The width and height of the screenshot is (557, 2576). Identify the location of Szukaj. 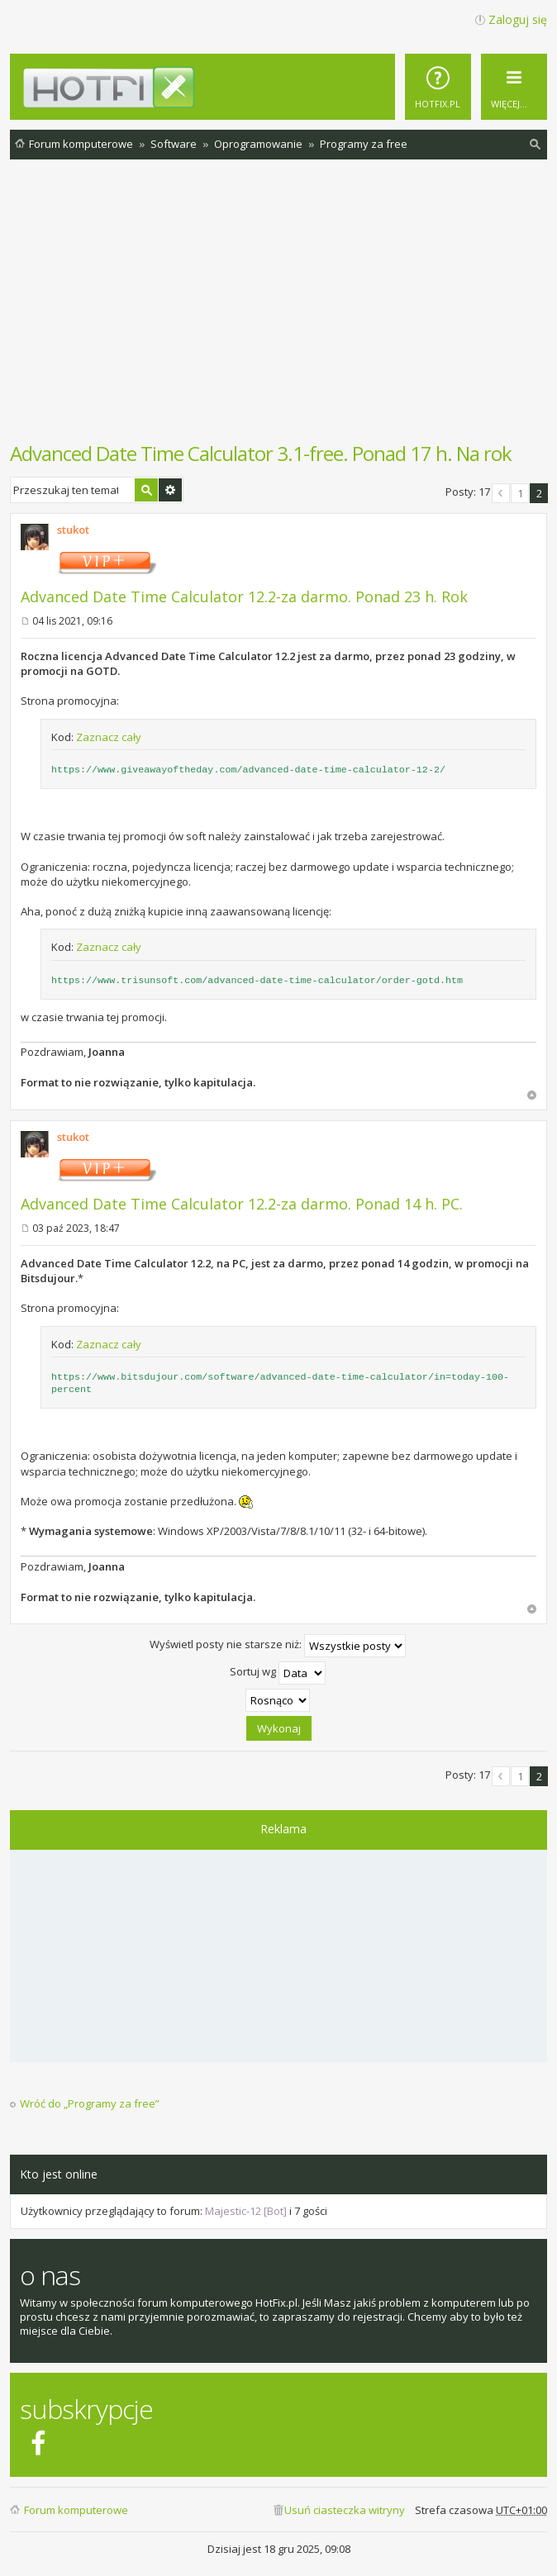
(146, 489).